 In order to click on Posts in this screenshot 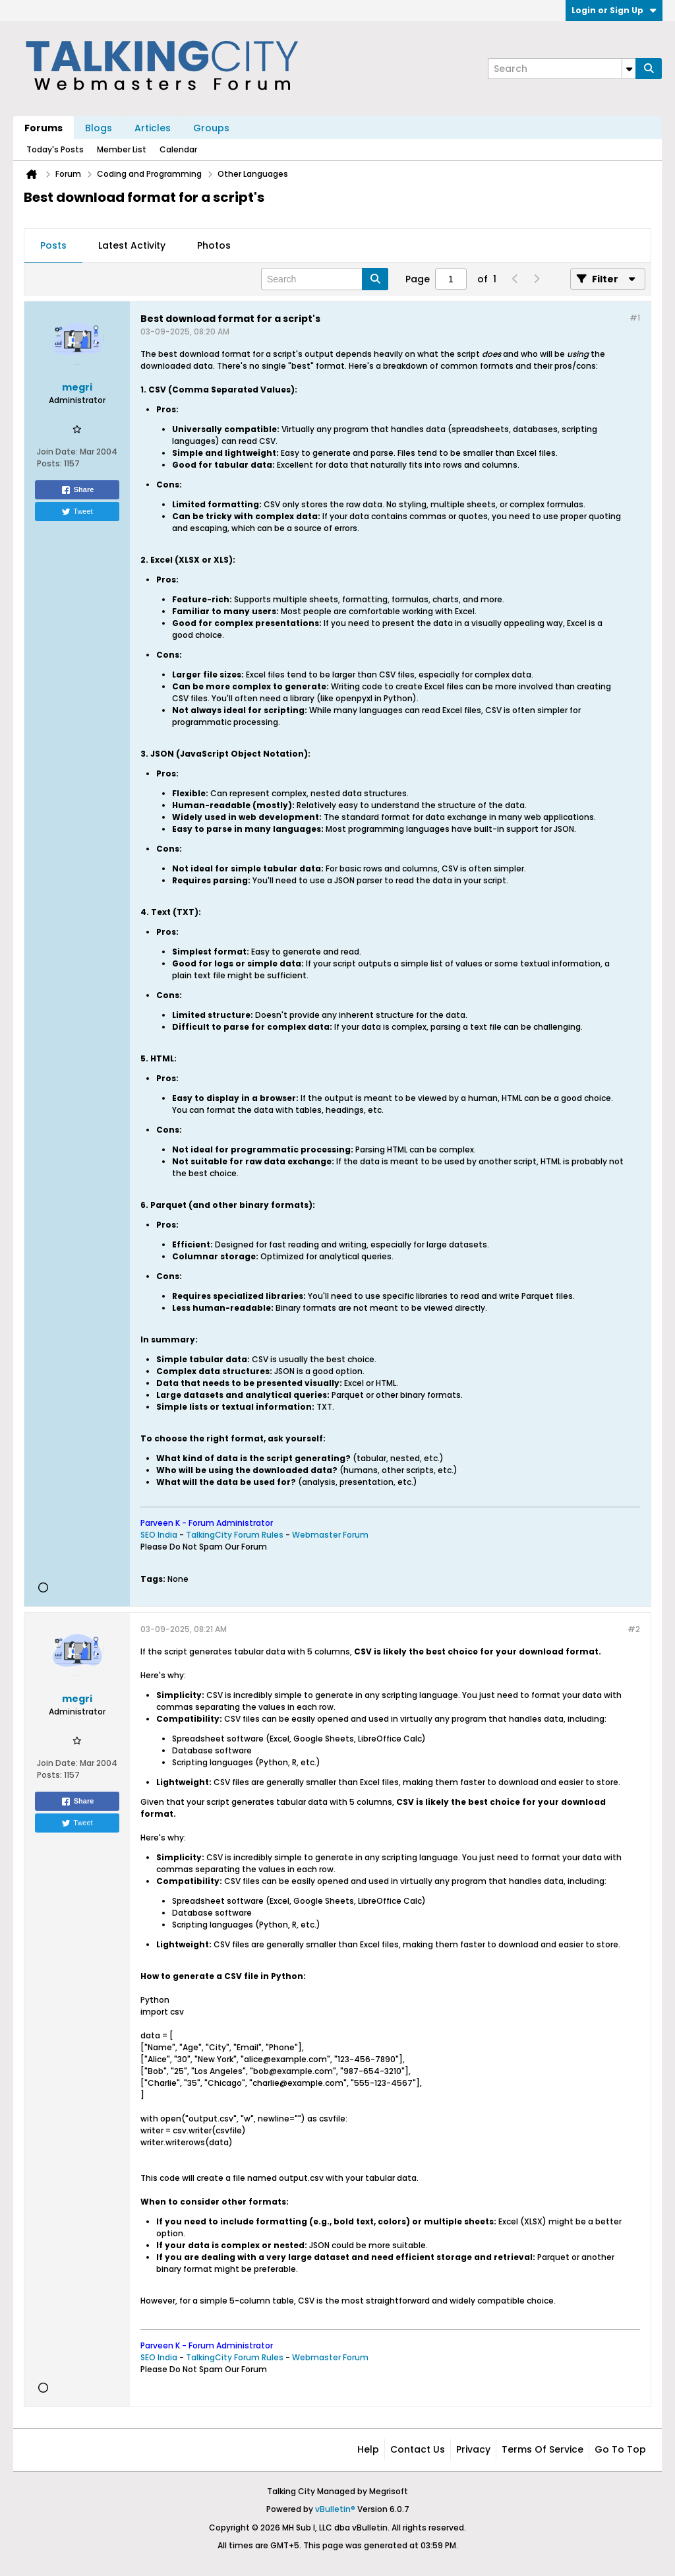, I will do `click(53, 245)`.